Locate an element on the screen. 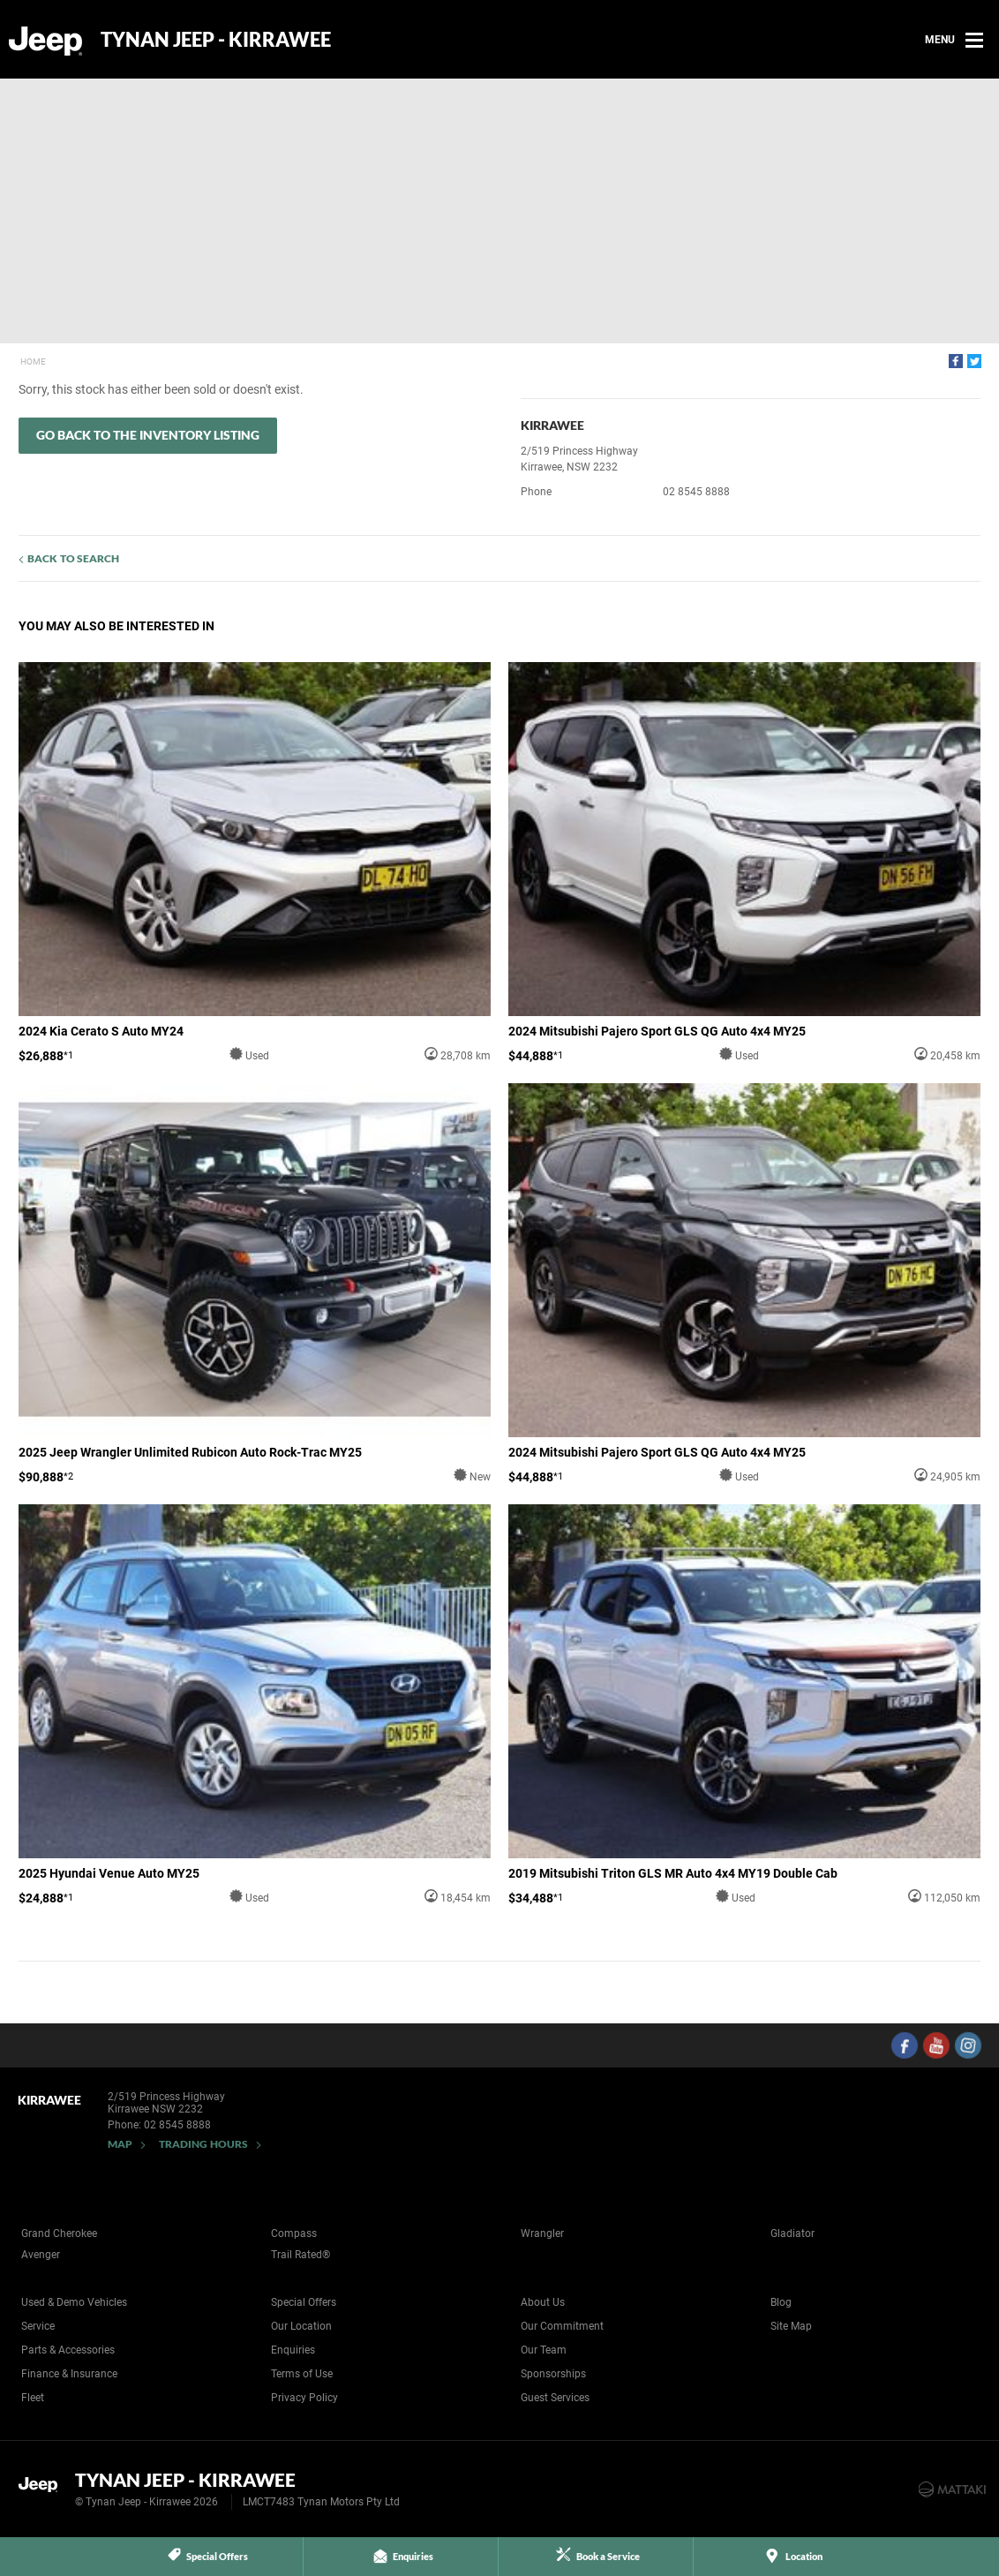 This screenshot has width=999, height=2576. Wrangler is located at coordinates (542, 2233).